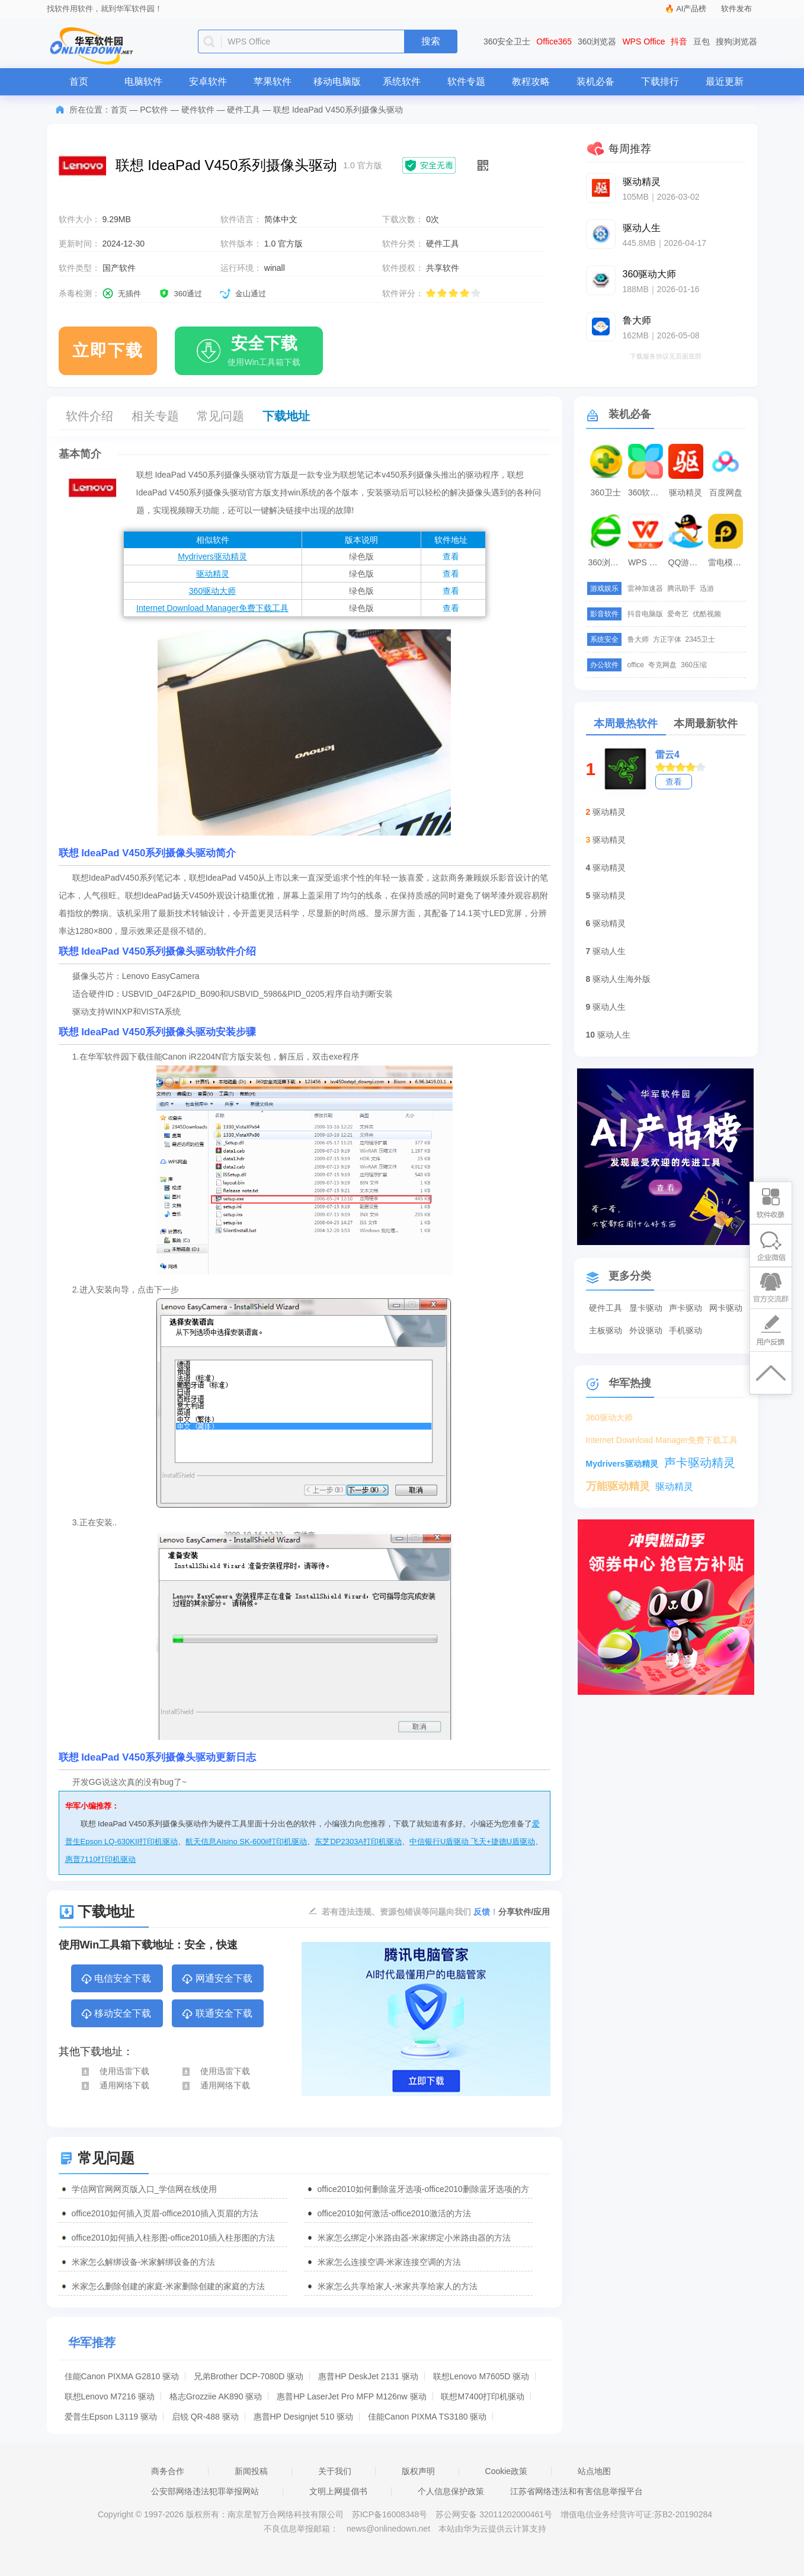 This screenshot has height=2576, width=804. I want to click on 苹果软件, so click(273, 81).